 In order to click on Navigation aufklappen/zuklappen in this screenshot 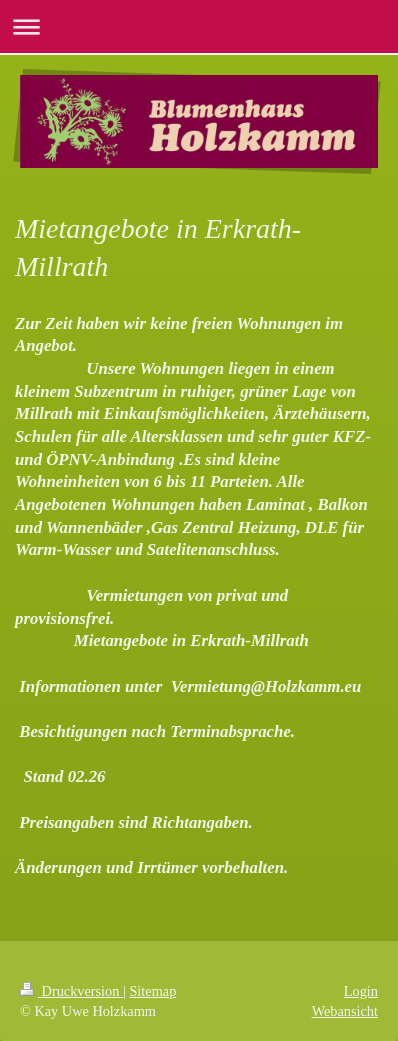, I will do `click(199, 26)`.